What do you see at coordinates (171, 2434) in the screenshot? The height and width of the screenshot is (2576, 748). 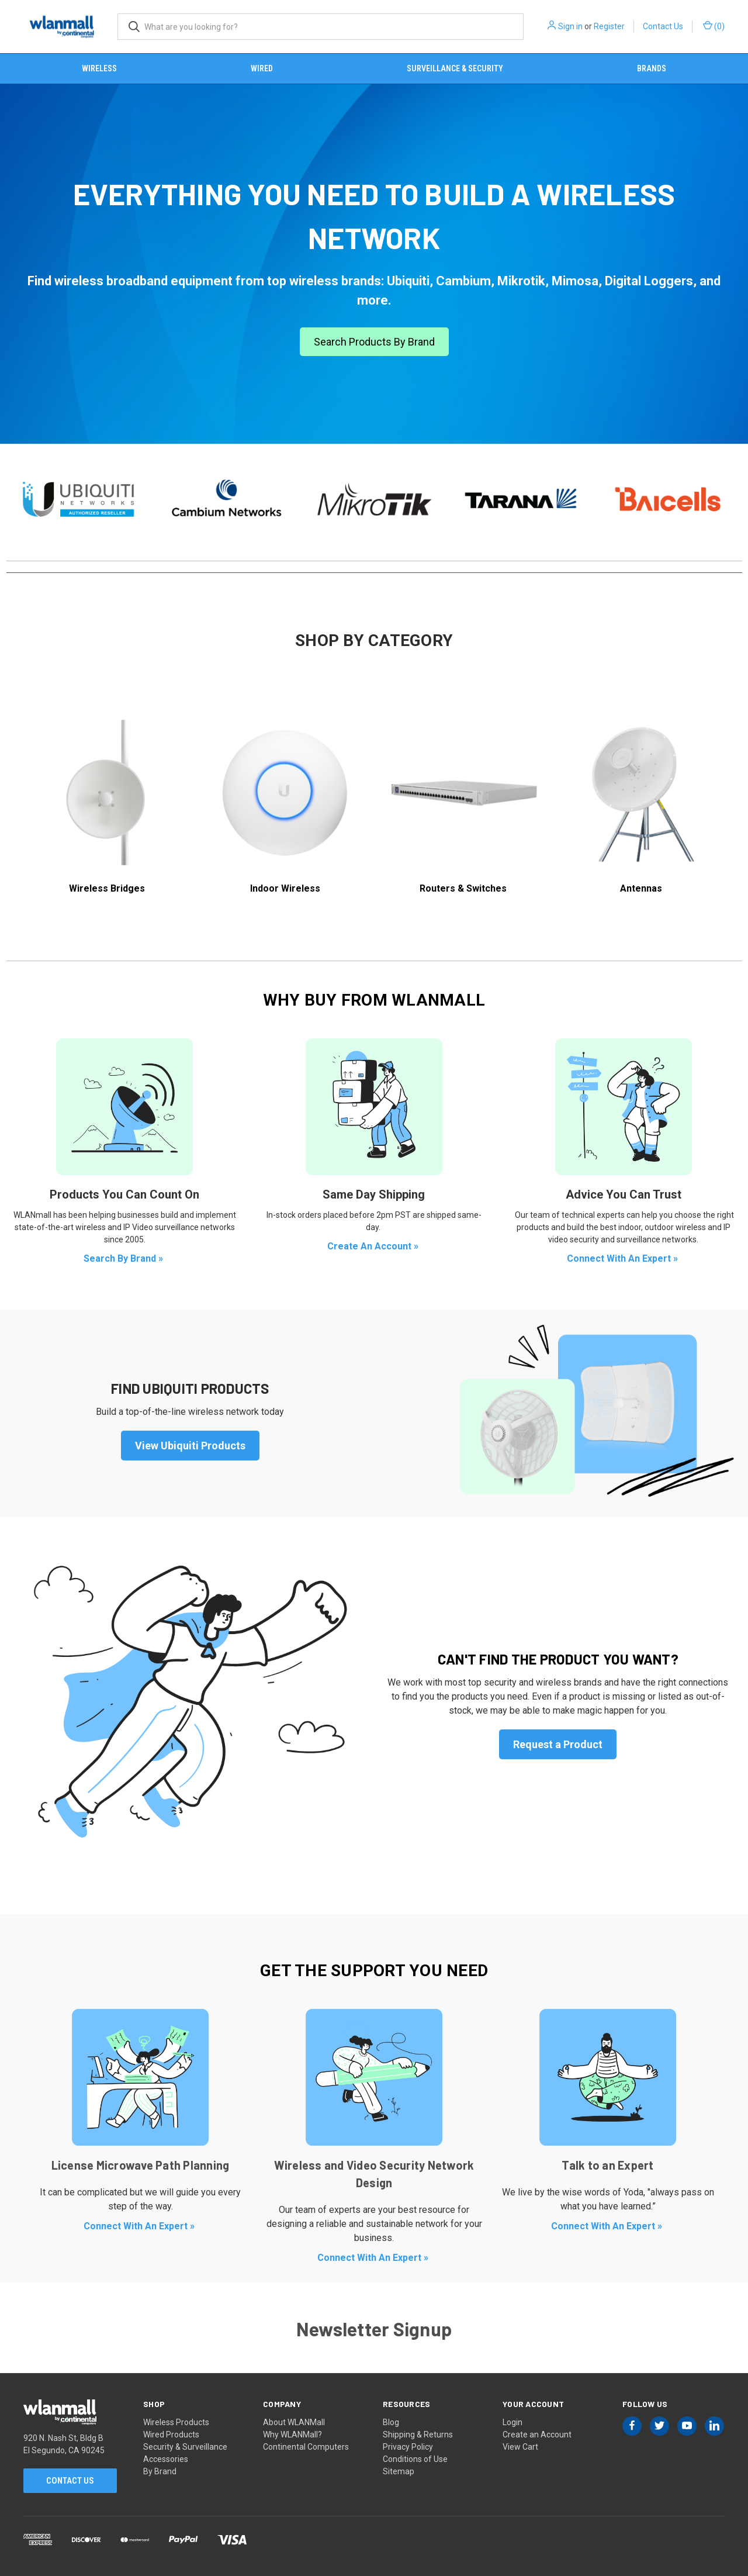 I see `Wired Products` at bounding box center [171, 2434].